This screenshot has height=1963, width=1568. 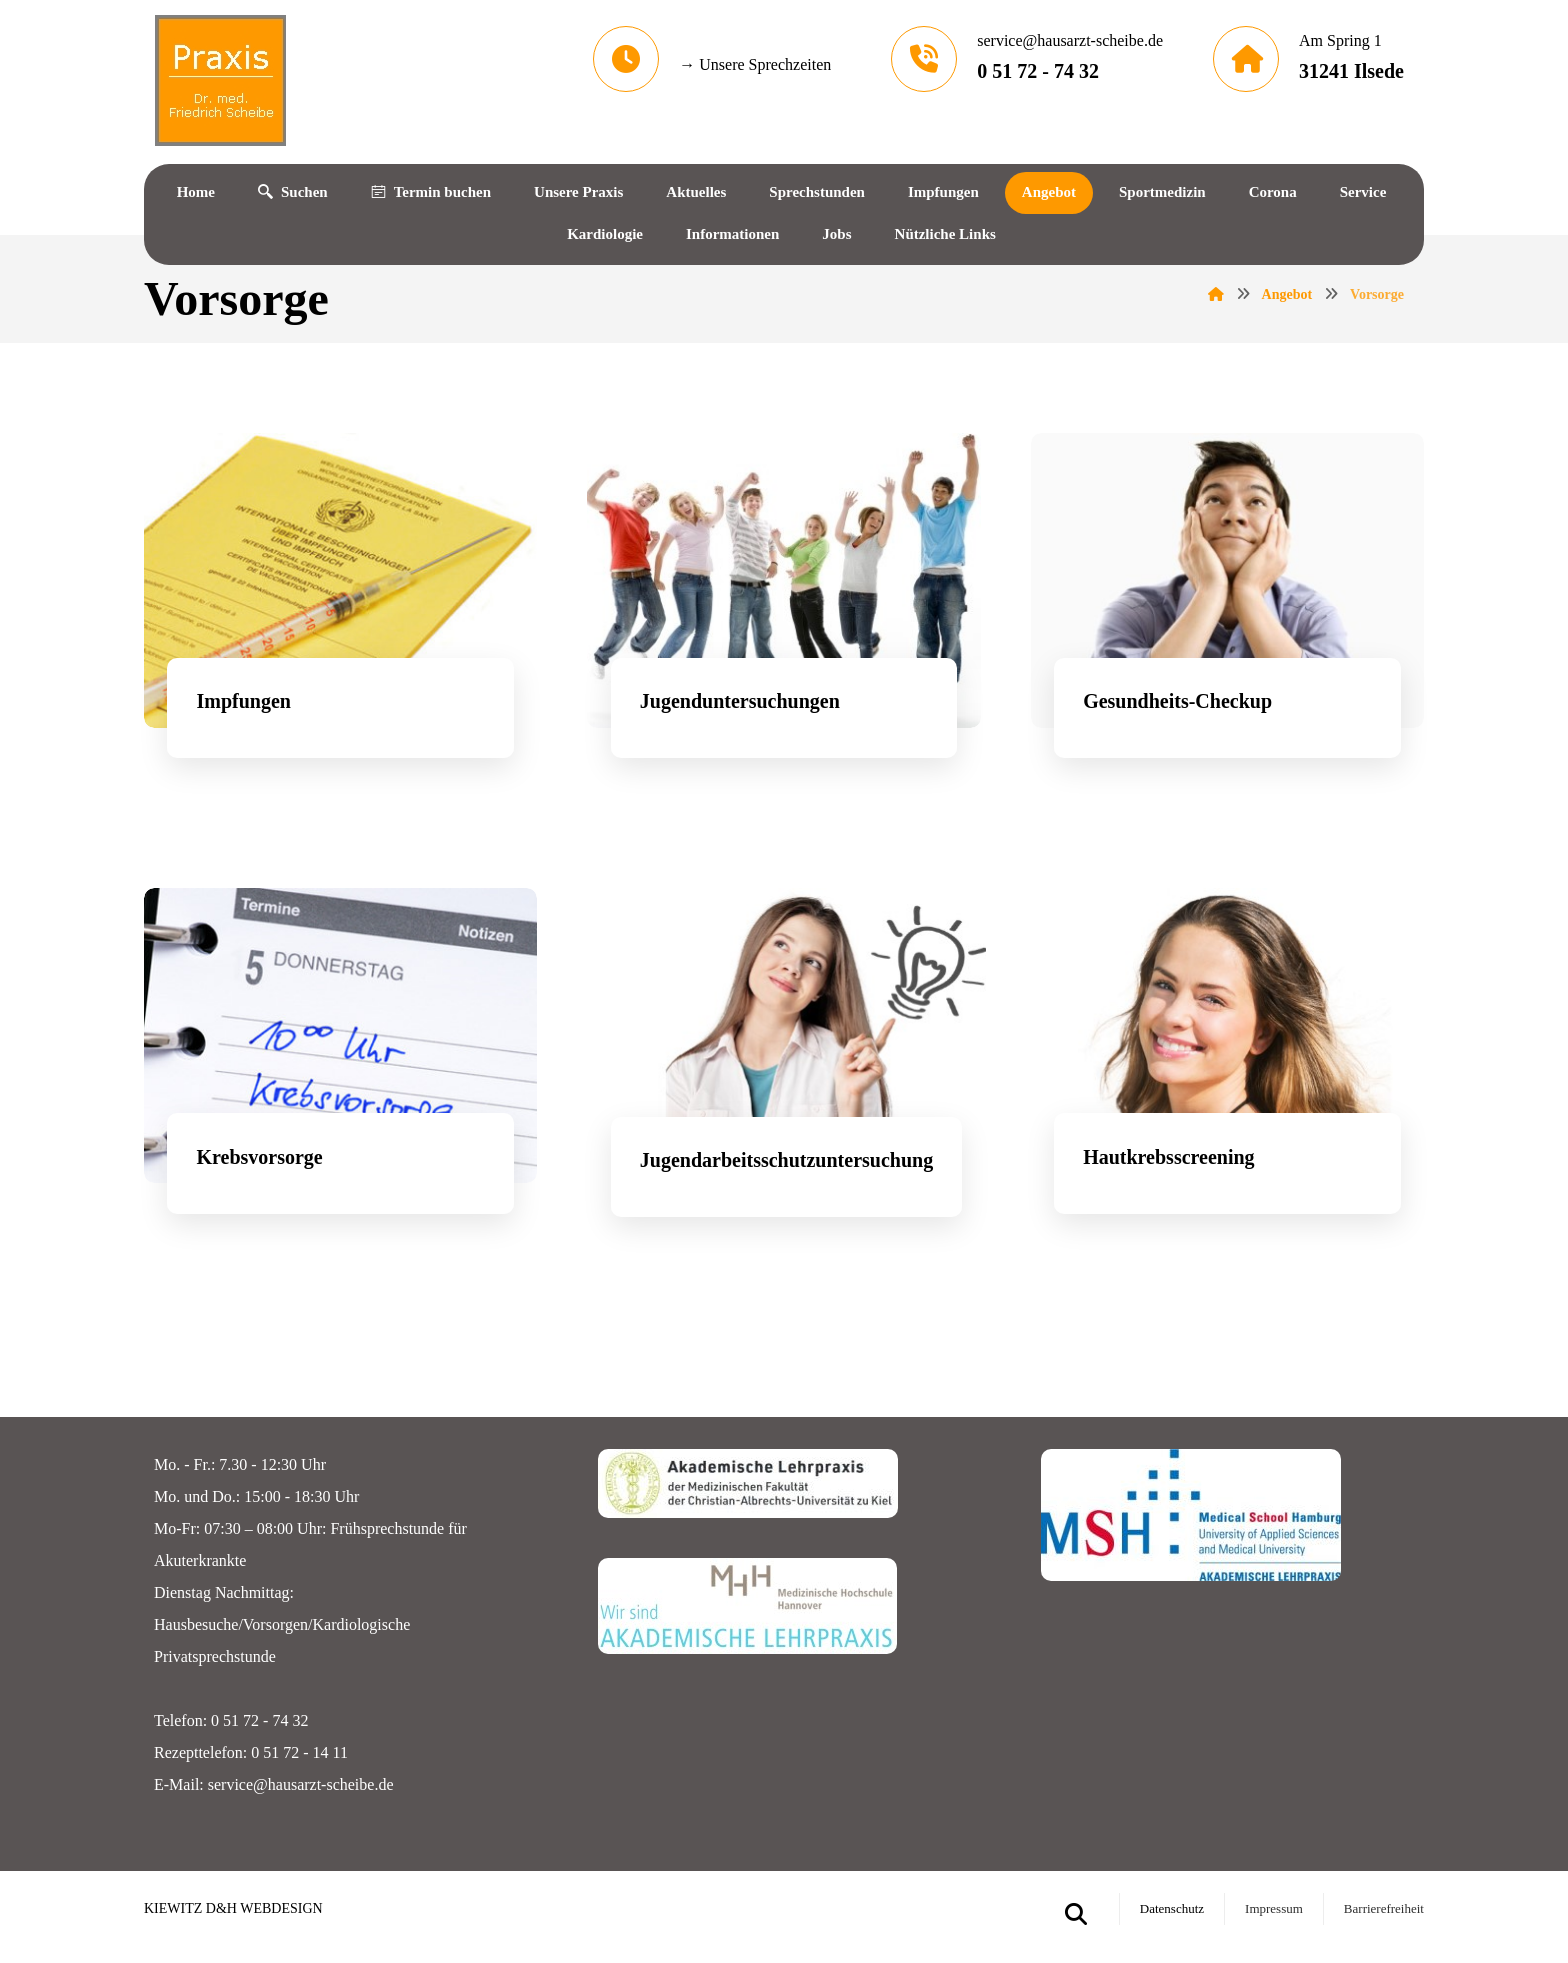 I want to click on [Jugendarbeitsschutzuntersuchungen], so click(x=783, y=1082).